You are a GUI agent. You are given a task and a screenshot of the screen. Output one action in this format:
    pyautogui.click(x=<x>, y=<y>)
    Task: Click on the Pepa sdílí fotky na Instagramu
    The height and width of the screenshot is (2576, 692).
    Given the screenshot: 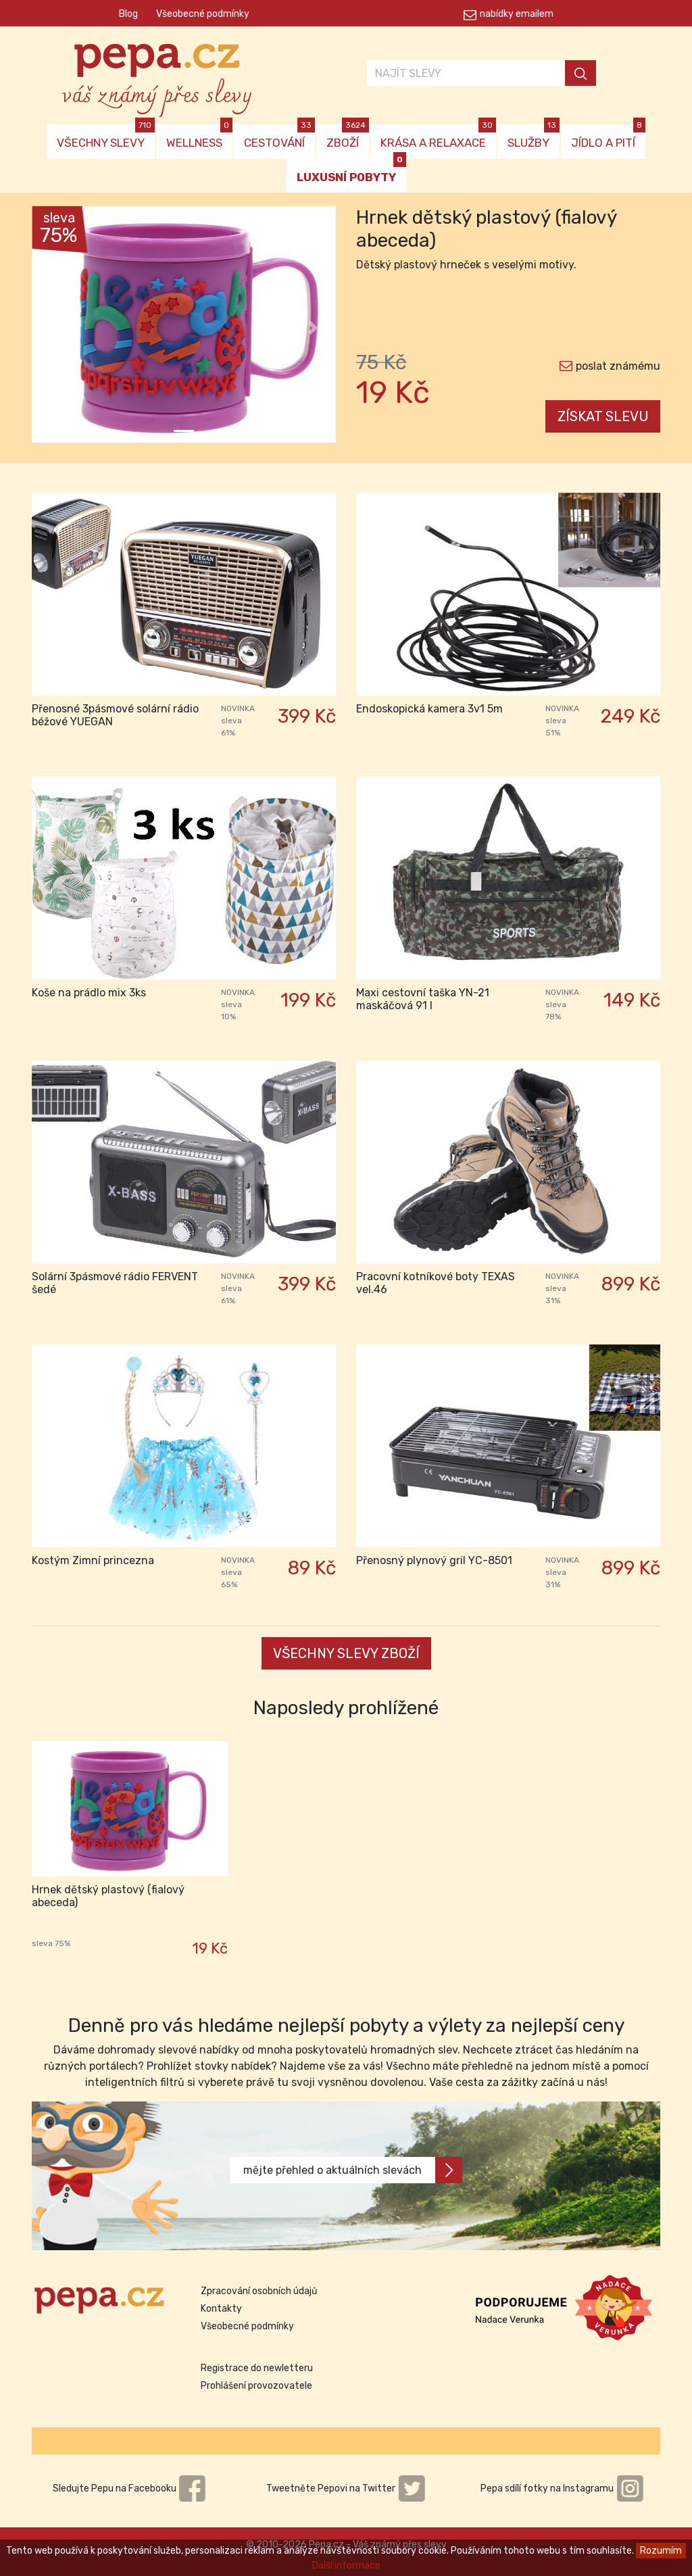 What is the action you would take?
    pyautogui.click(x=562, y=2488)
    